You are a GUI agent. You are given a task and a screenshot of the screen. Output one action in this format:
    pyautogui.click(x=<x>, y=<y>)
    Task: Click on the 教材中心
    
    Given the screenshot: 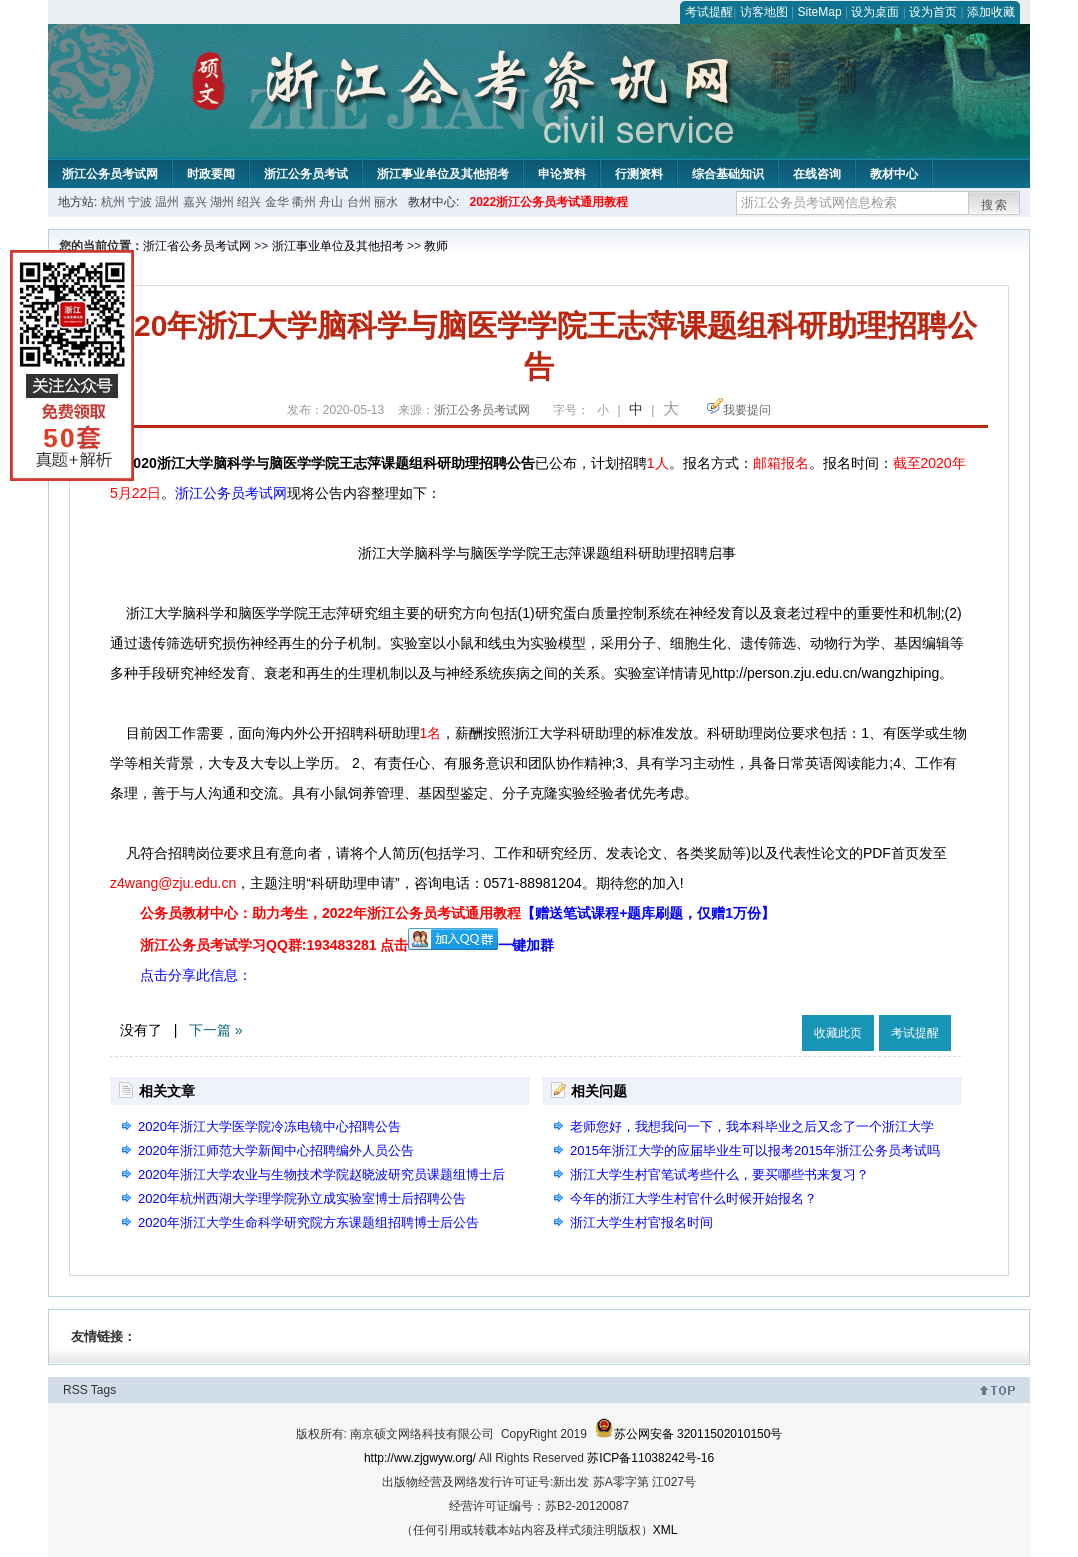 What is the action you would take?
    pyautogui.click(x=894, y=174)
    